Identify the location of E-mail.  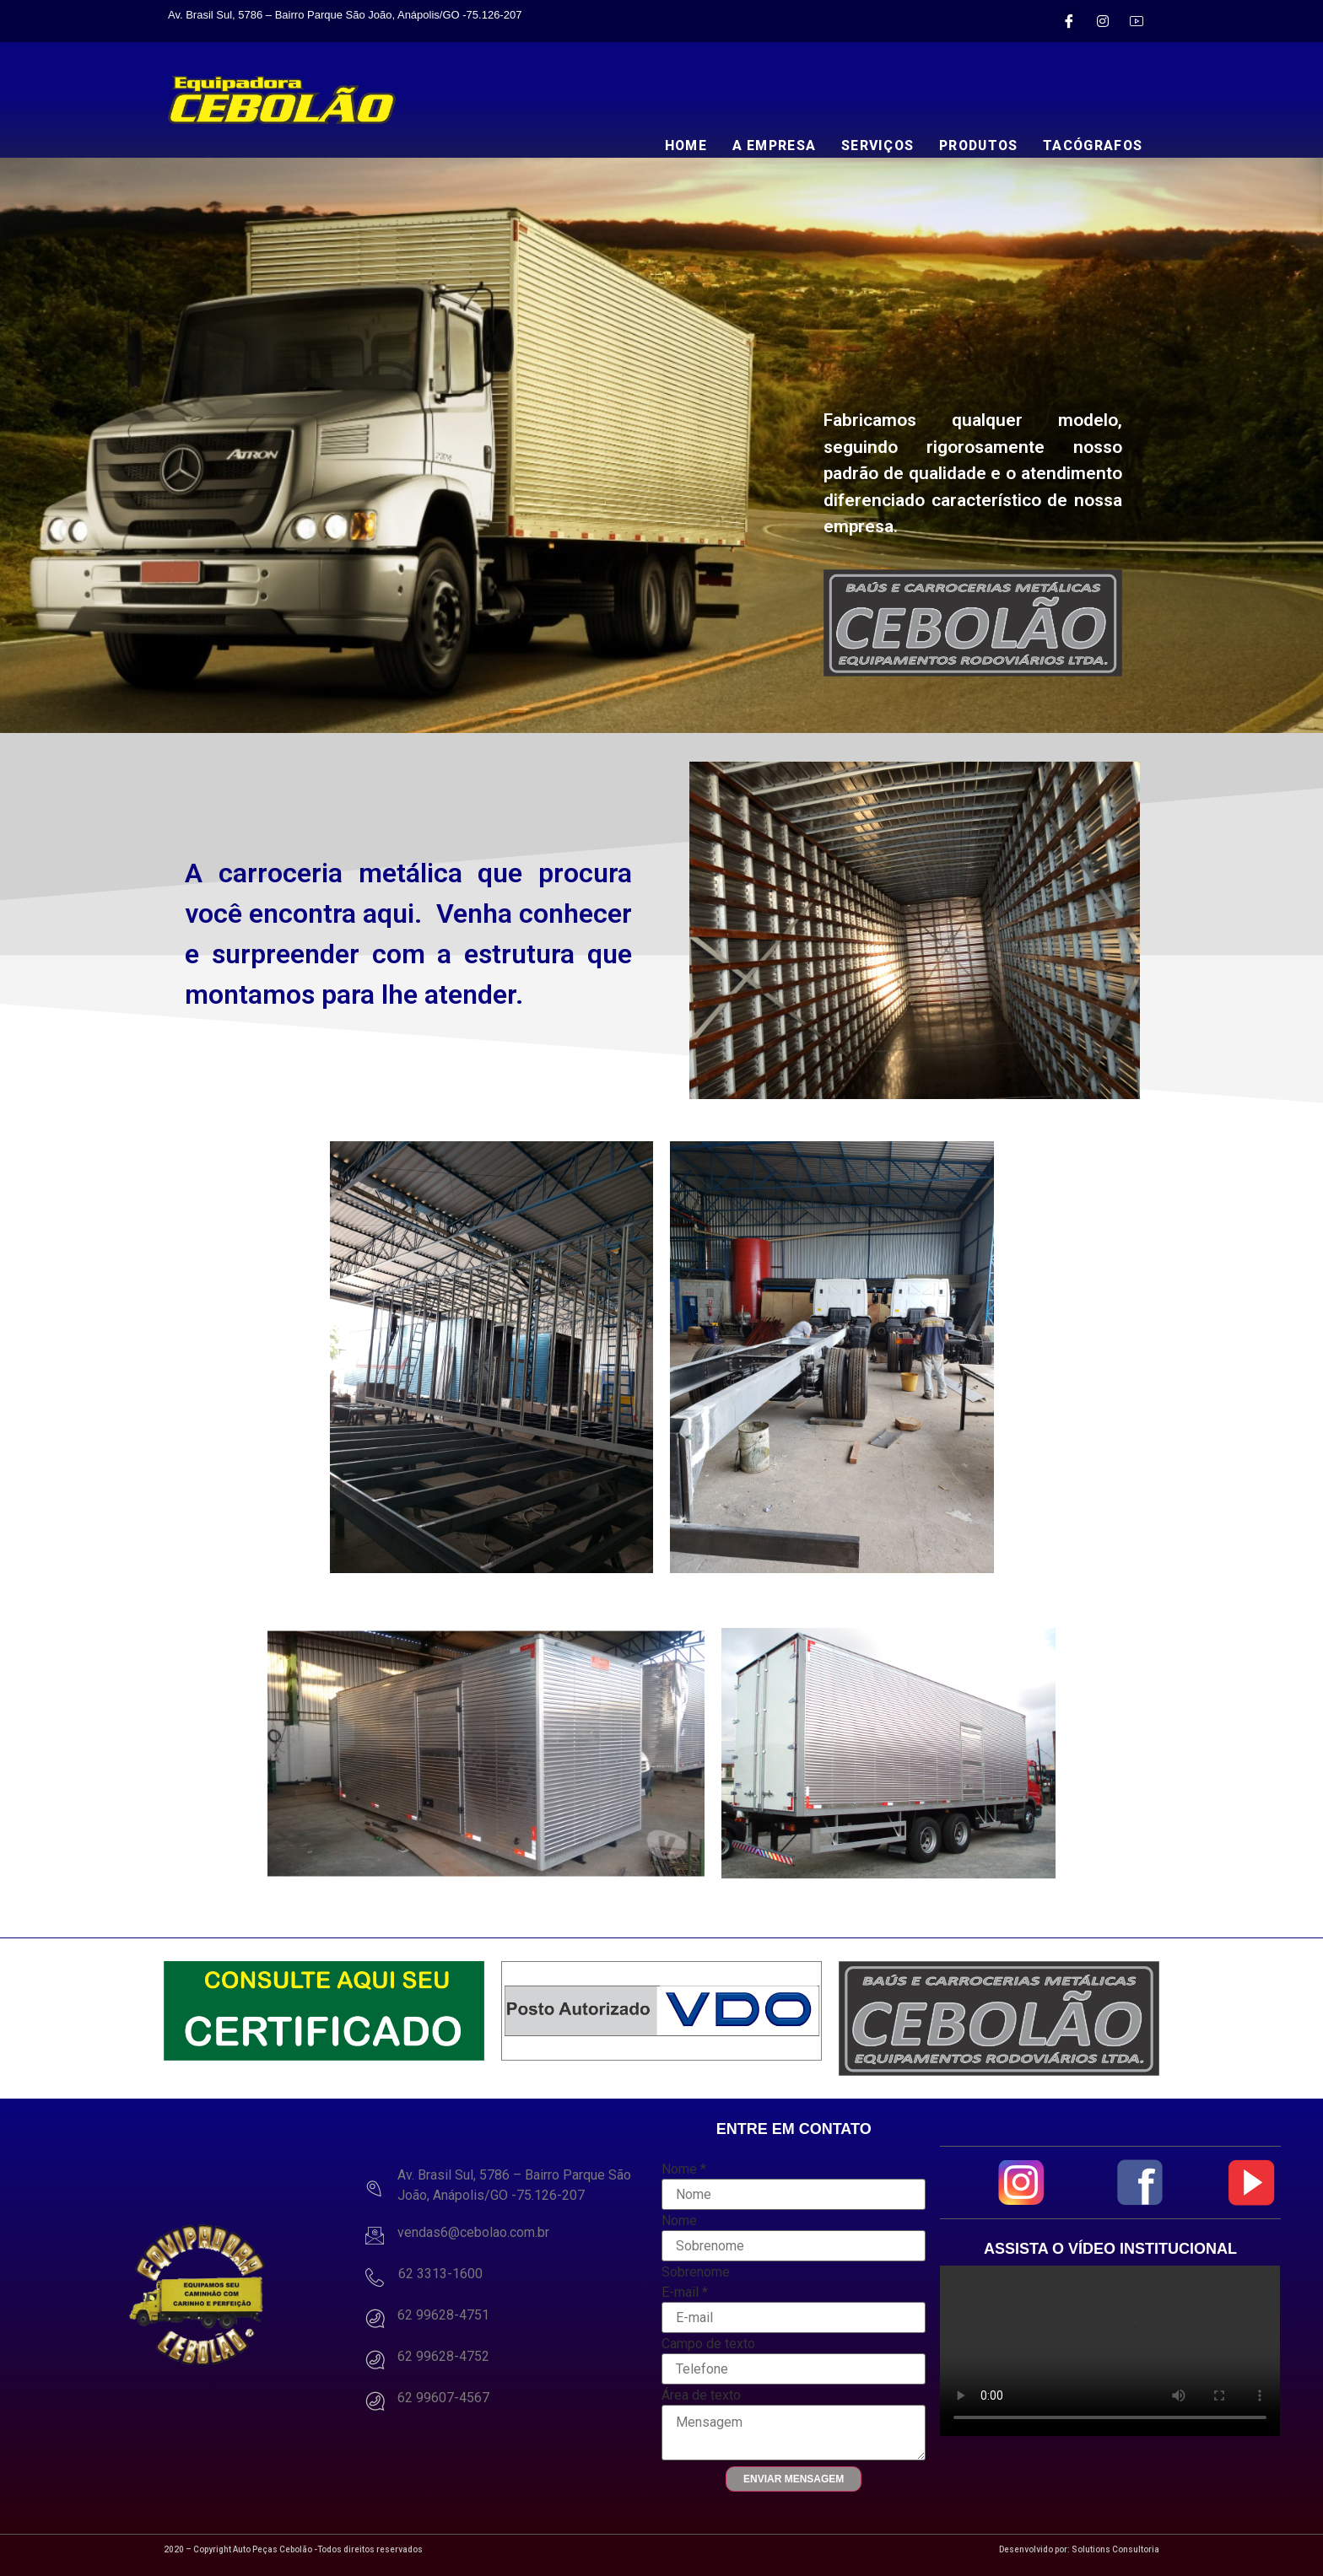
(685, 2292).